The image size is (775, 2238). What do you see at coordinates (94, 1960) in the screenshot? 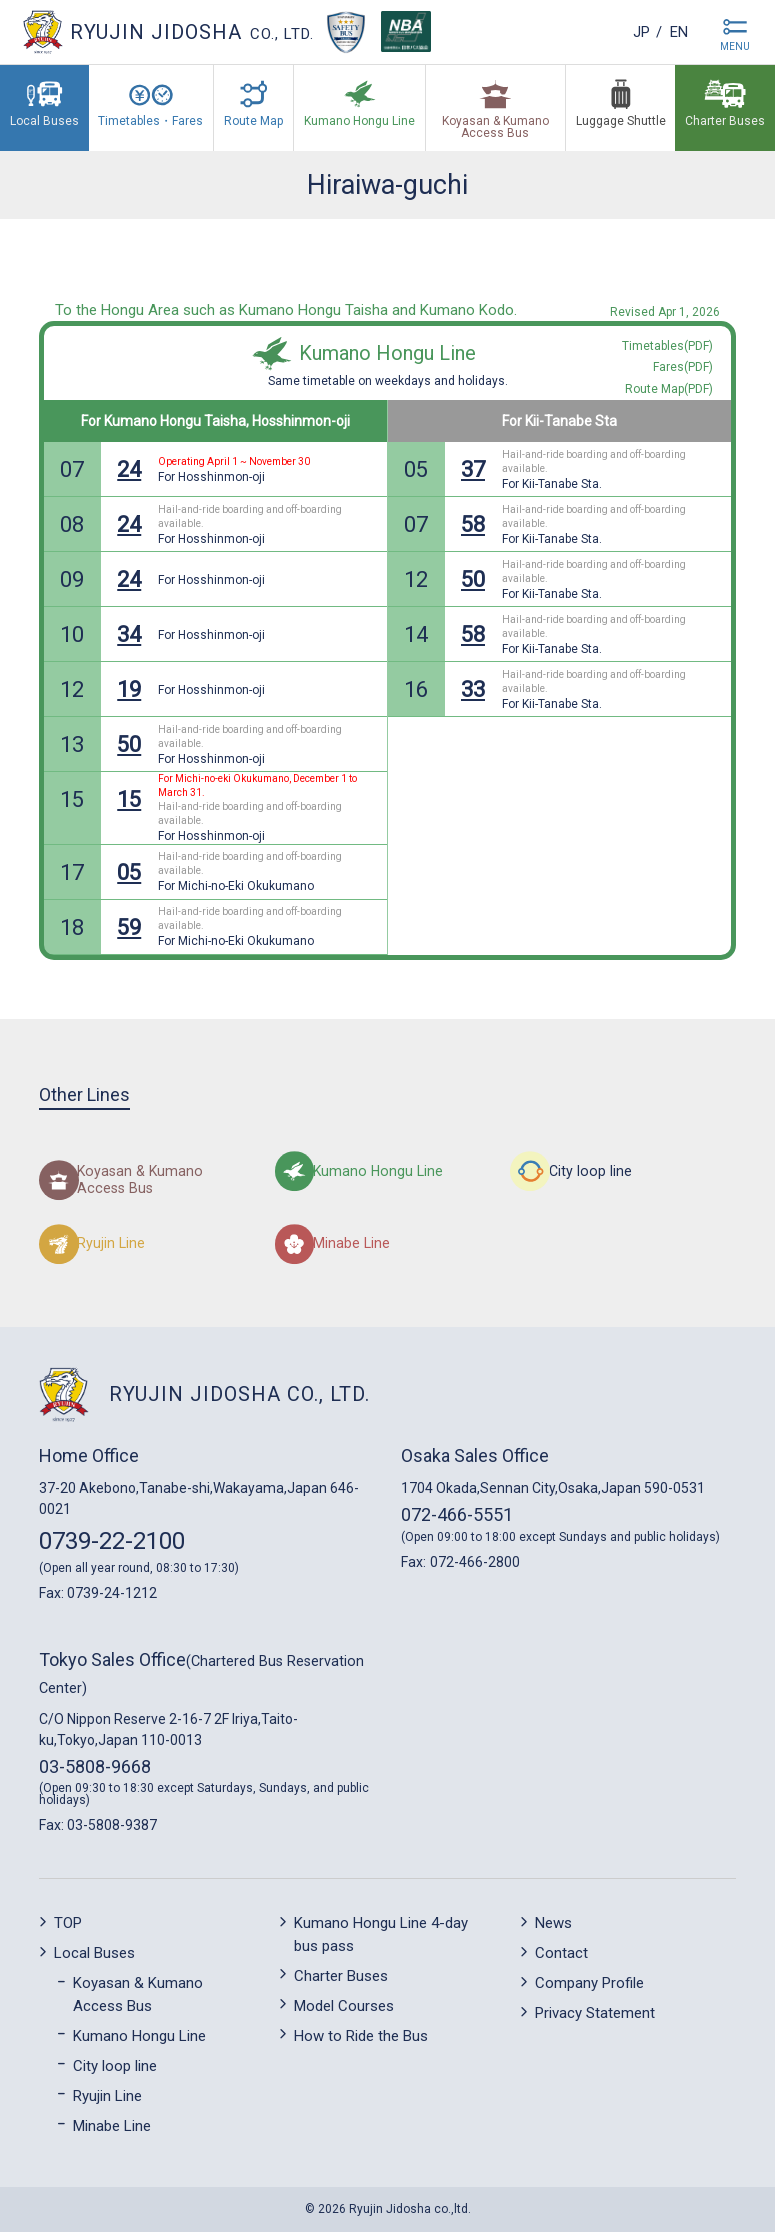
I see `Local Buses` at bounding box center [94, 1960].